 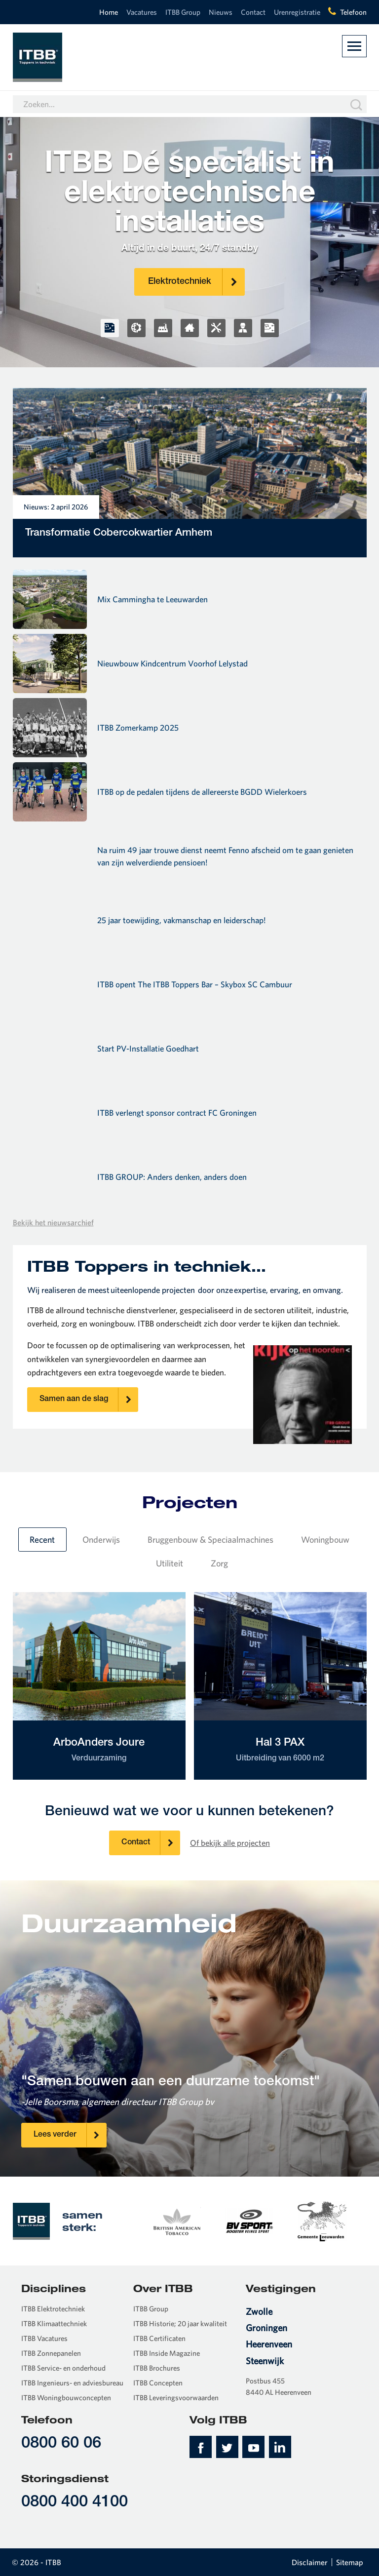 I want to click on 0800 400 4100, so click(x=74, y=2503).